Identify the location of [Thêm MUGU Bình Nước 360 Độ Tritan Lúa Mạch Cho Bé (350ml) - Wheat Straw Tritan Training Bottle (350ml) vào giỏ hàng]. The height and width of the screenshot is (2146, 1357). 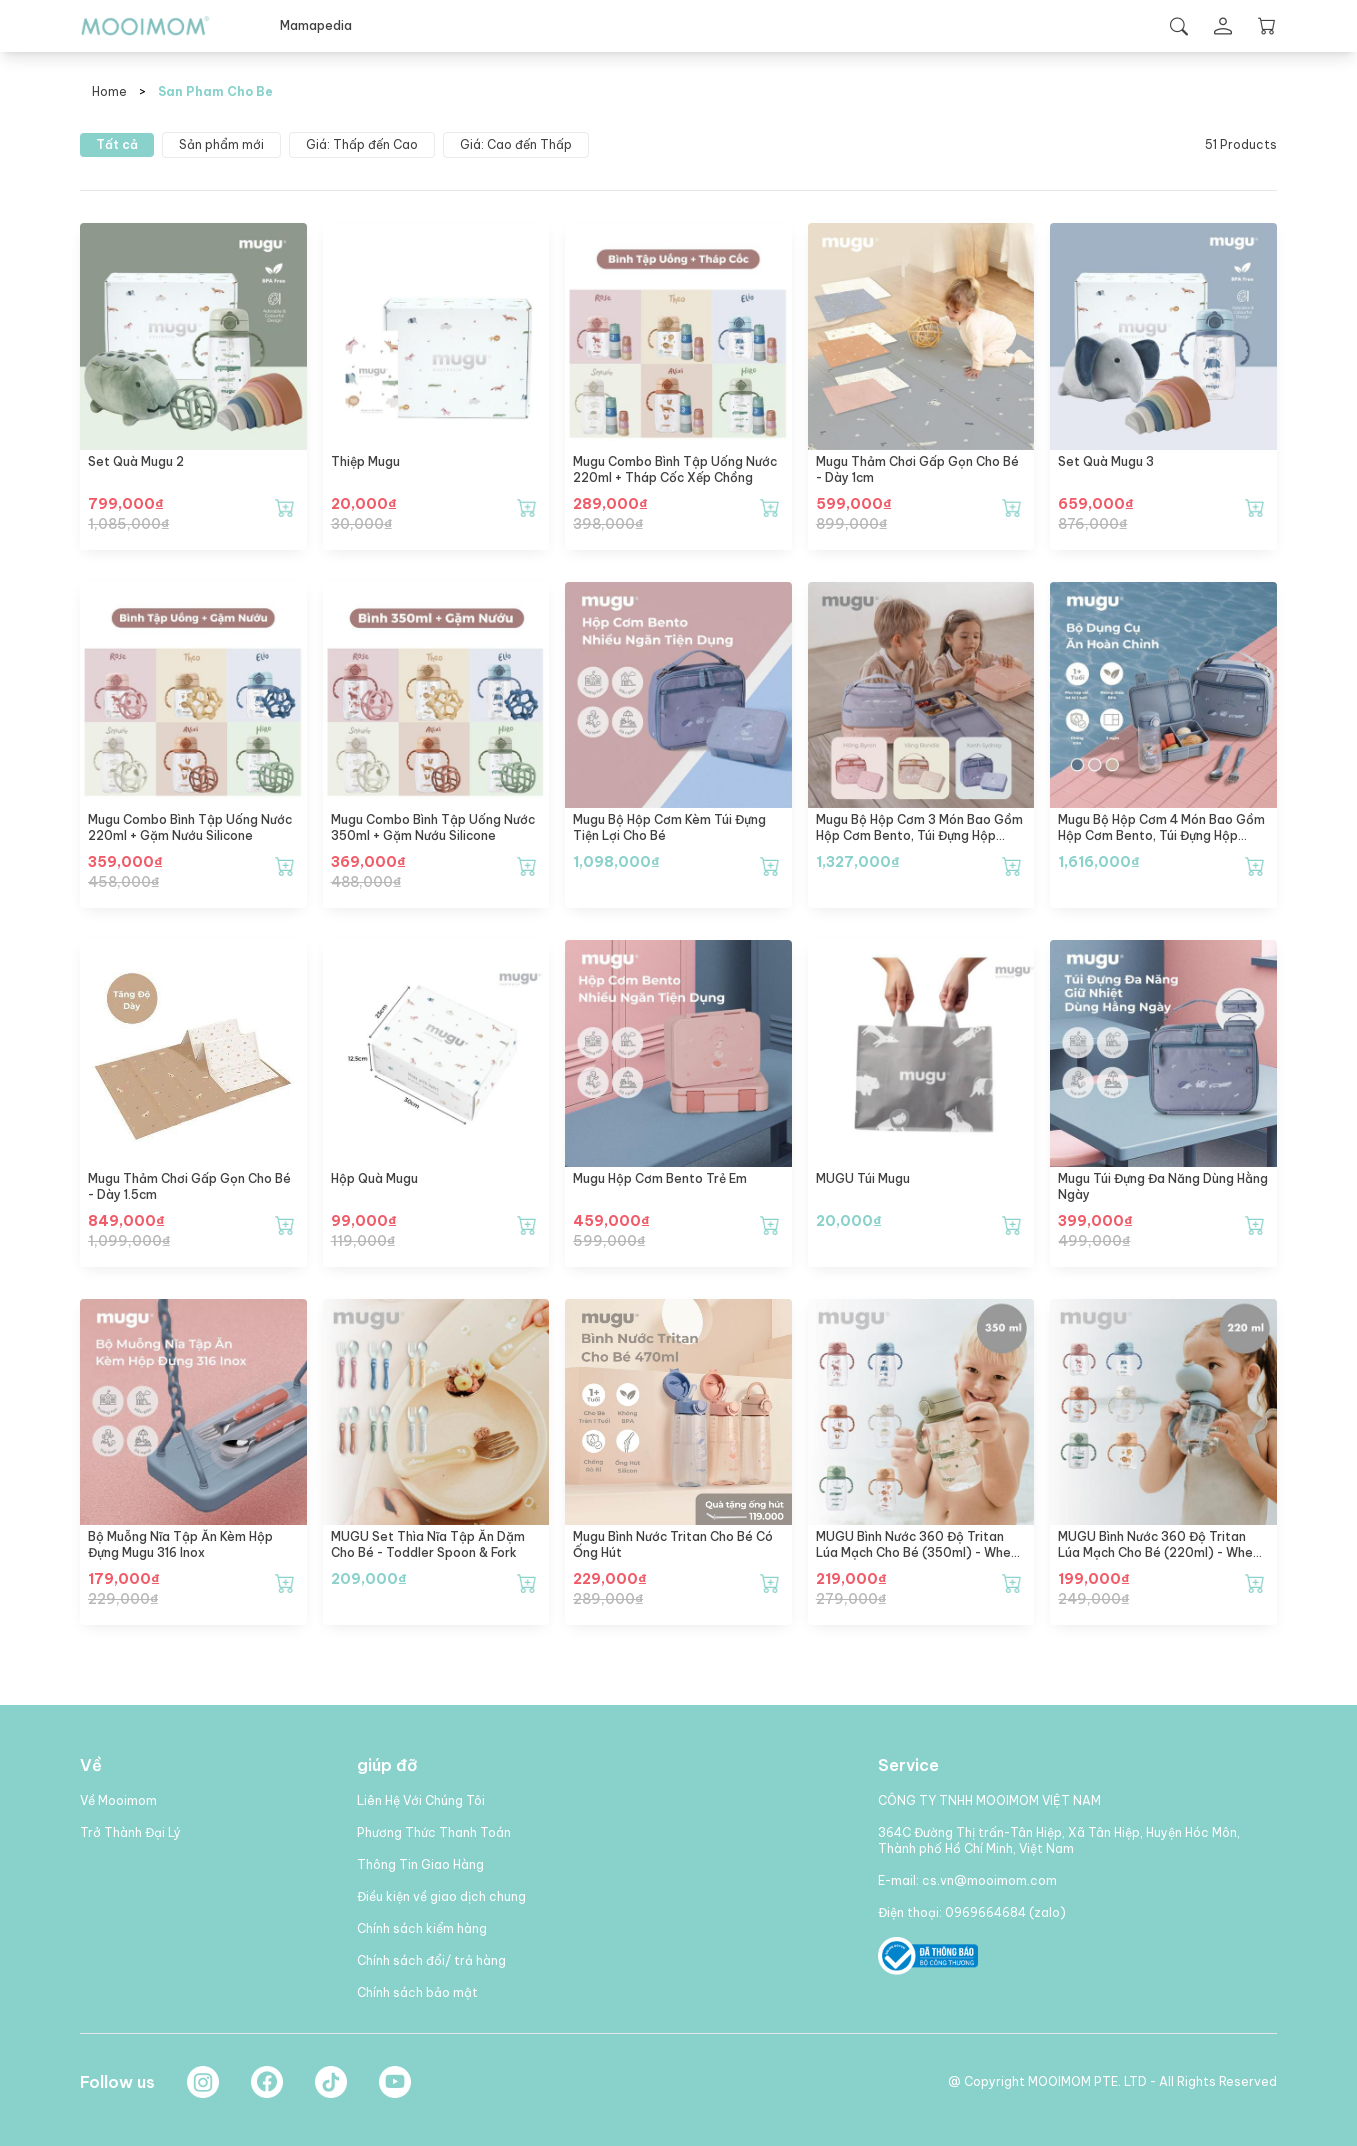
(1012, 1583).